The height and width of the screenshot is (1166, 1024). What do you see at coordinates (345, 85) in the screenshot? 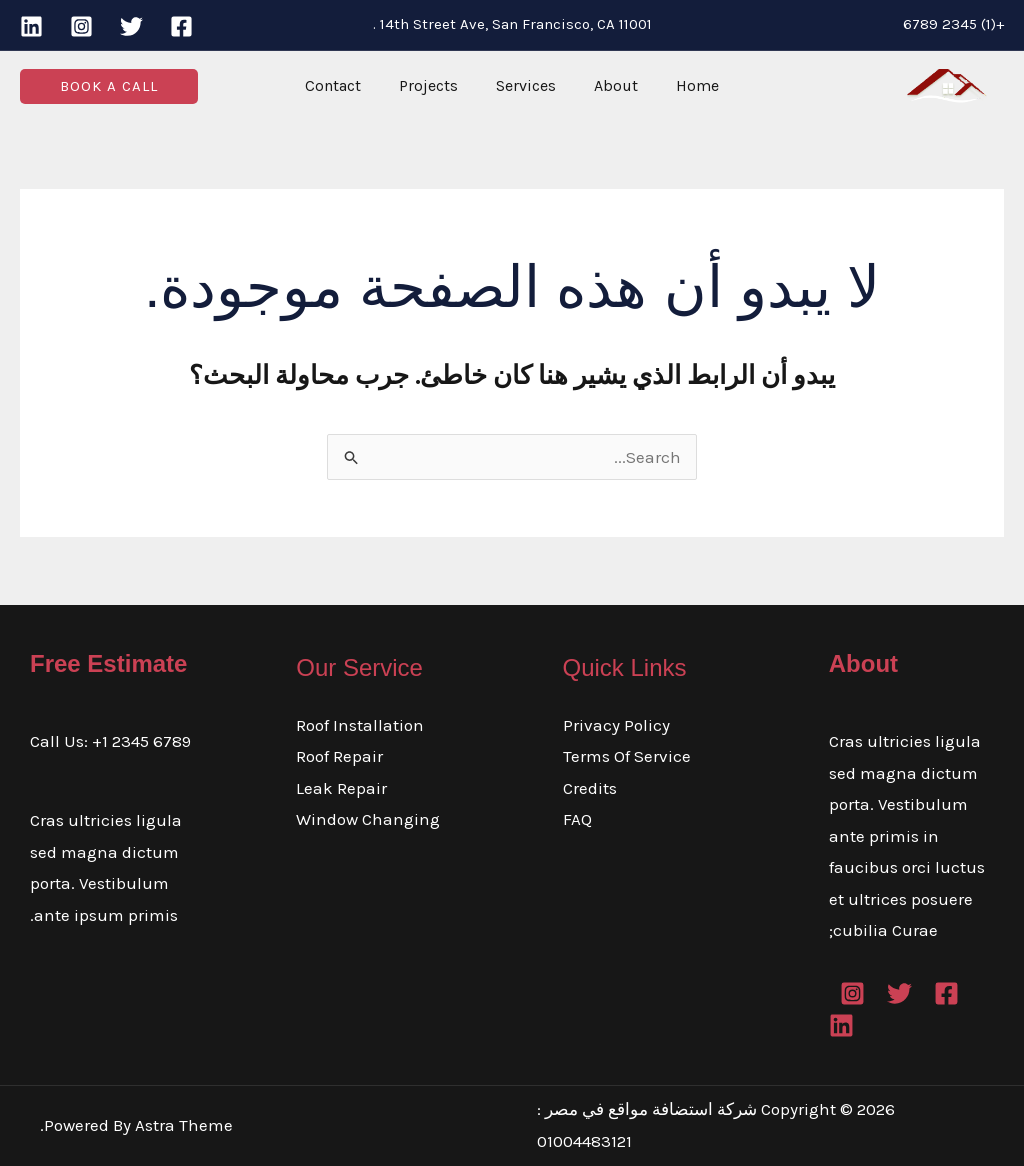
I see `Contact` at bounding box center [345, 85].